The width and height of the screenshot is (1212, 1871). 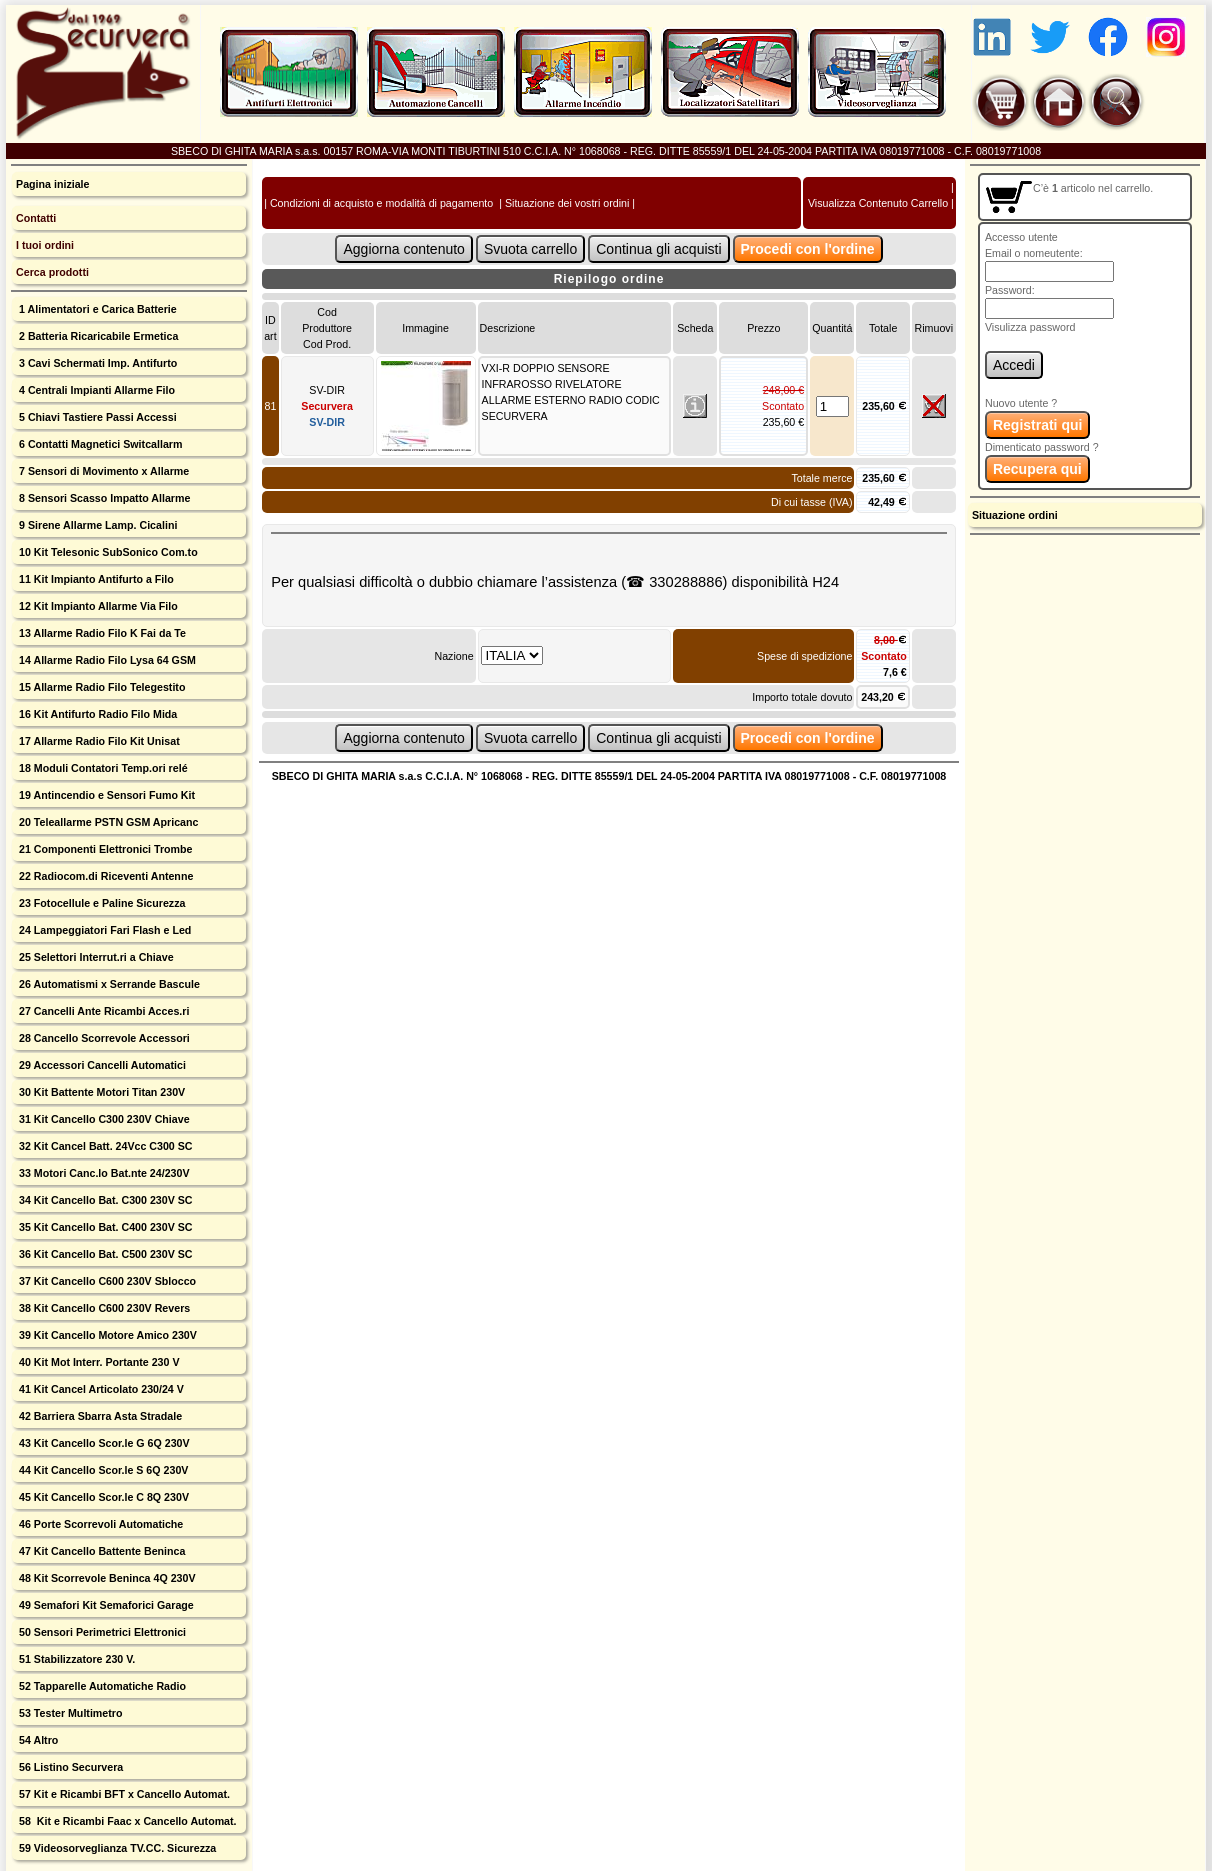 What do you see at coordinates (105, 1605) in the screenshot?
I see `49 Semafori Kit Semaforici Garage` at bounding box center [105, 1605].